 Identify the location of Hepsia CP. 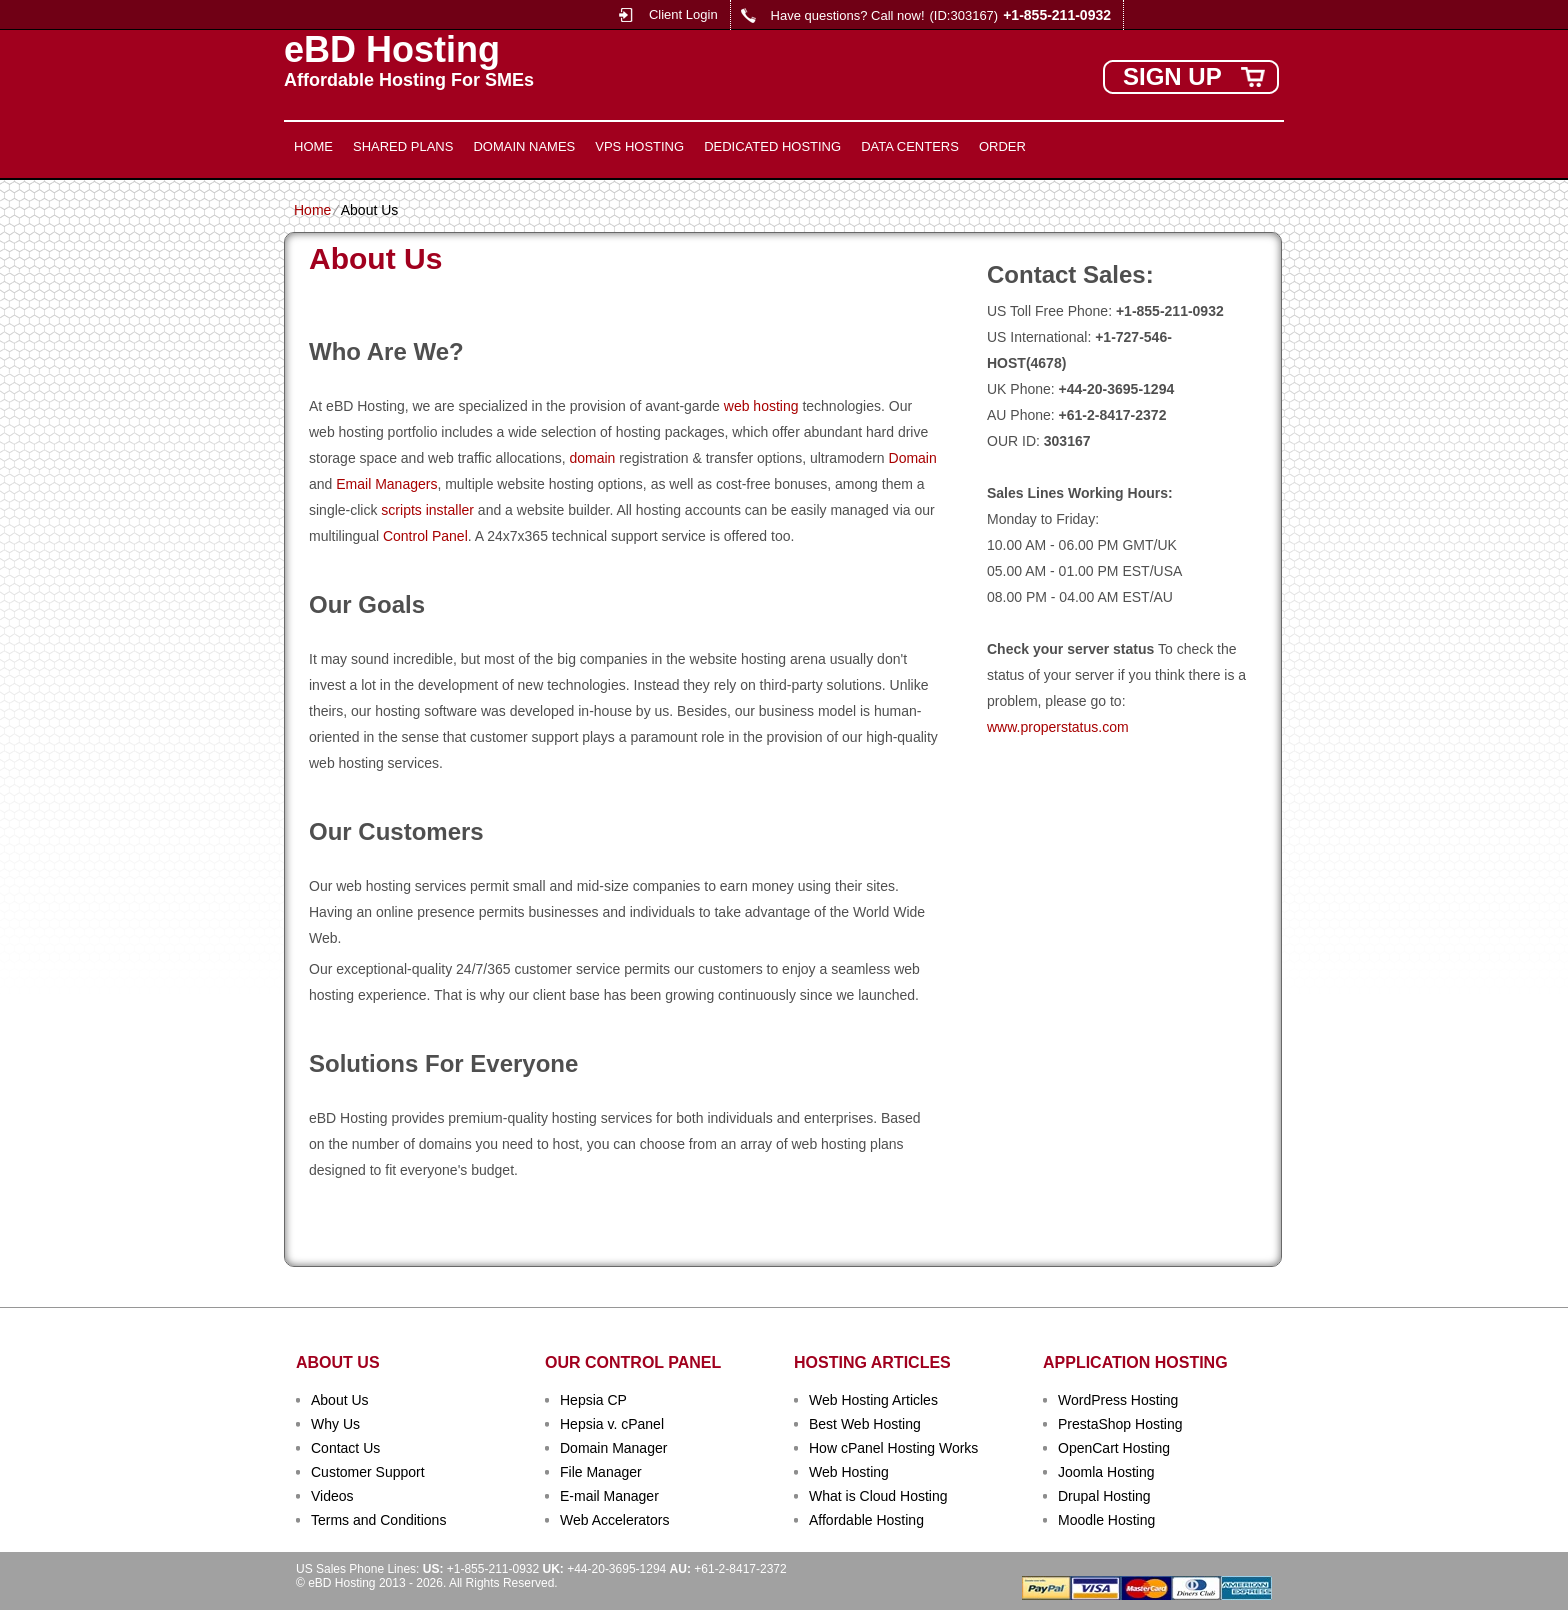
(593, 1400).